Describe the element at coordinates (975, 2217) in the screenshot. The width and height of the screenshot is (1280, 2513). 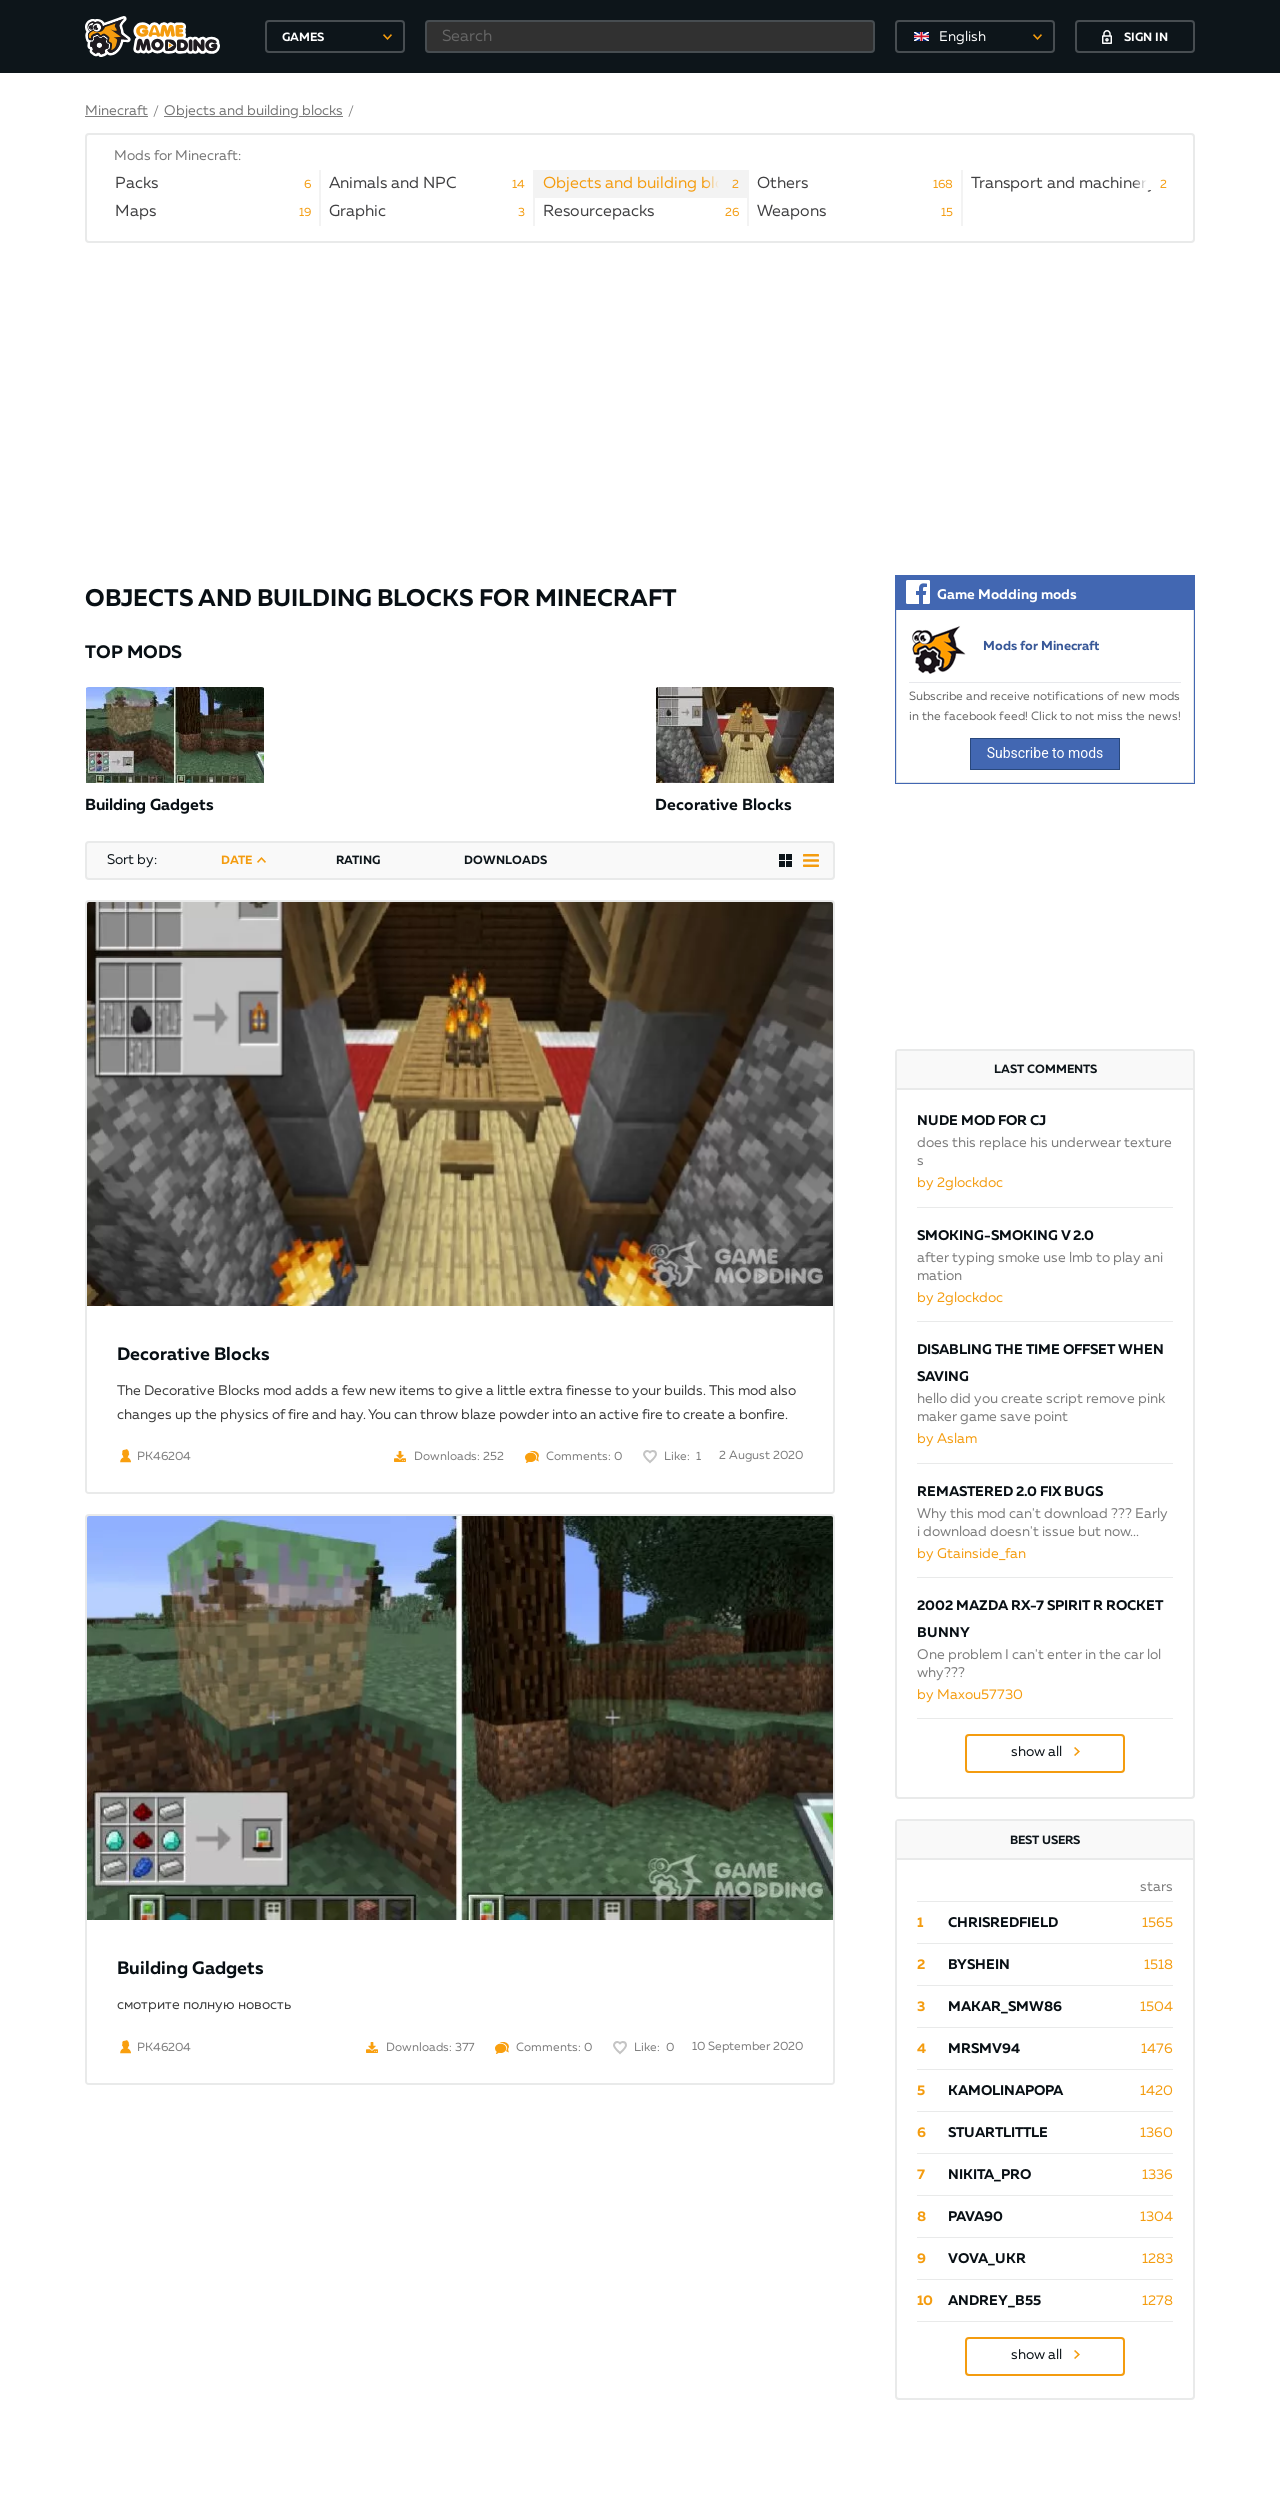
I see `pava90` at that location.